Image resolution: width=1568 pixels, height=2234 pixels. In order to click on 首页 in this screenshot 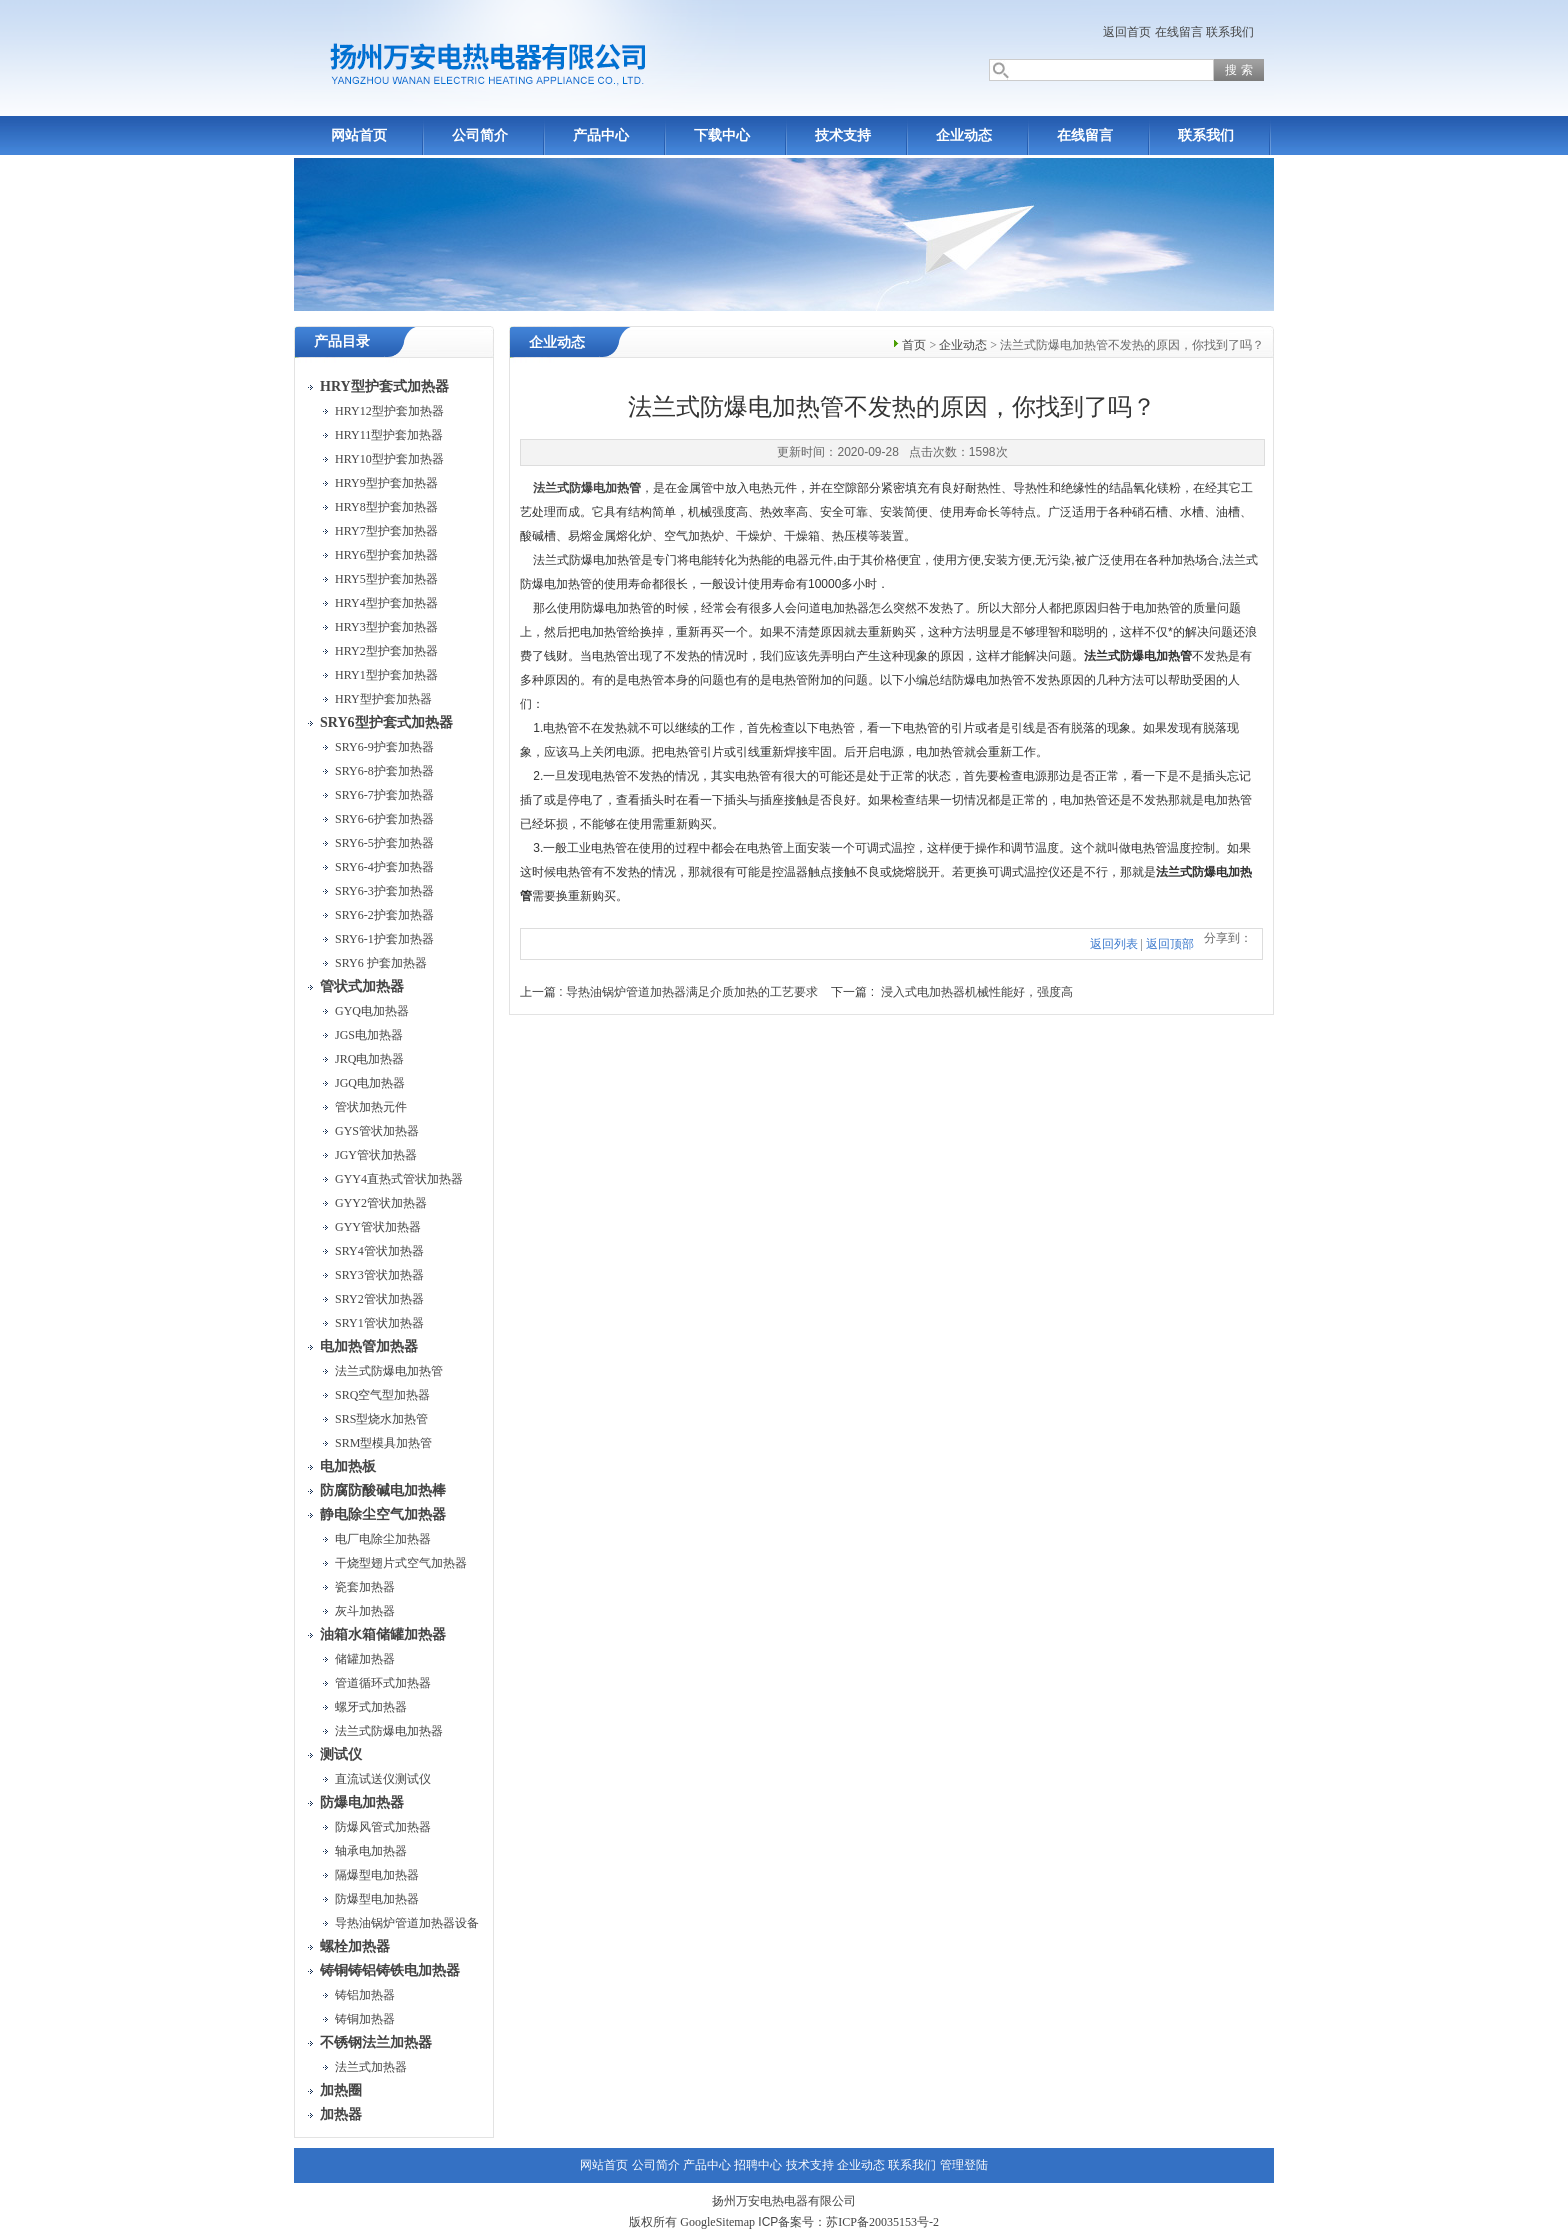, I will do `click(914, 345)`.